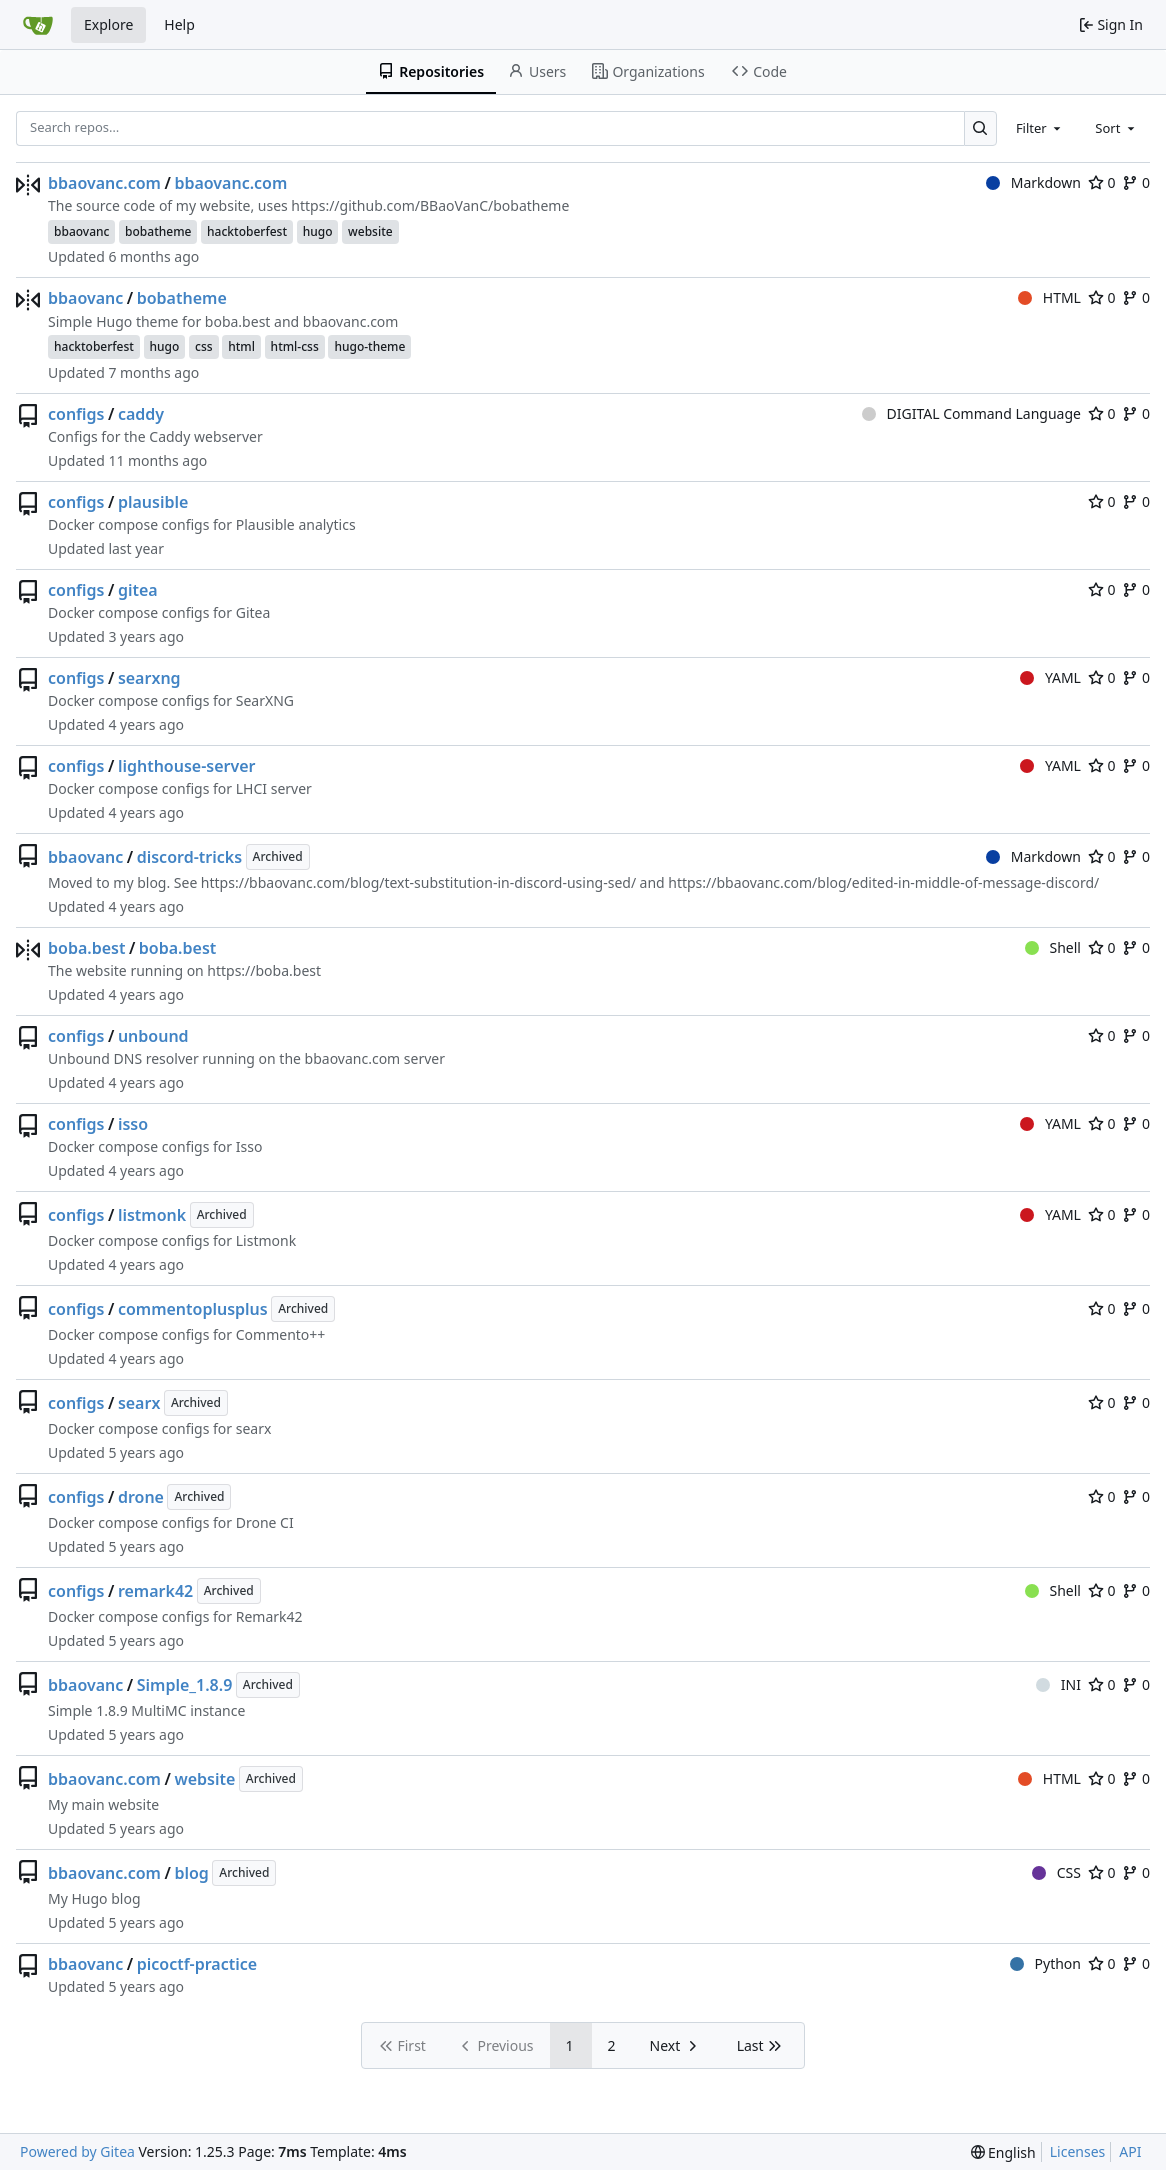 The width and height of the screenshot is (1166, 2170). What do you see at coordinates (1130, 2151) in the screenshot?
I see `API` at bounding box center [1130, 2151].